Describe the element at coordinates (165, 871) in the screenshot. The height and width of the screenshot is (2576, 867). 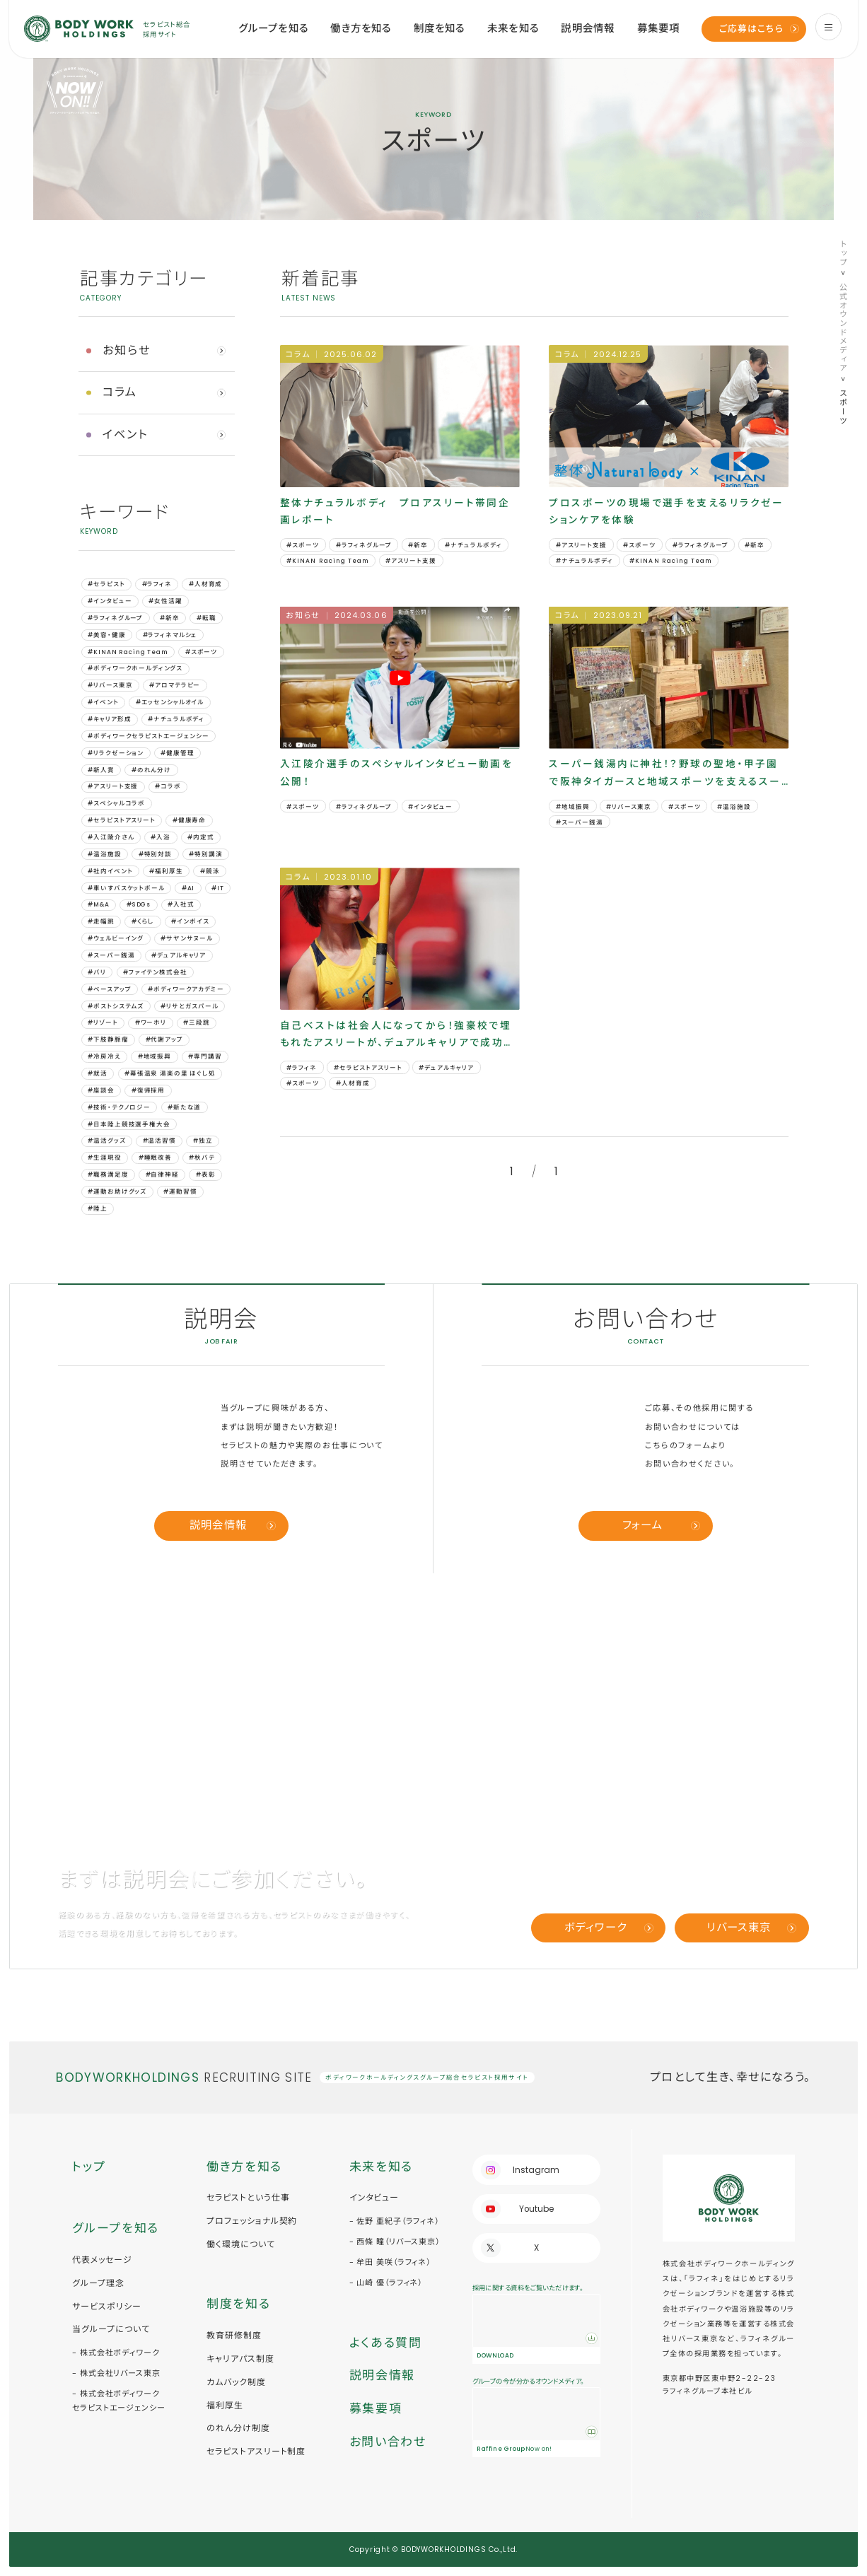
I see `#福利厚生` at that location.